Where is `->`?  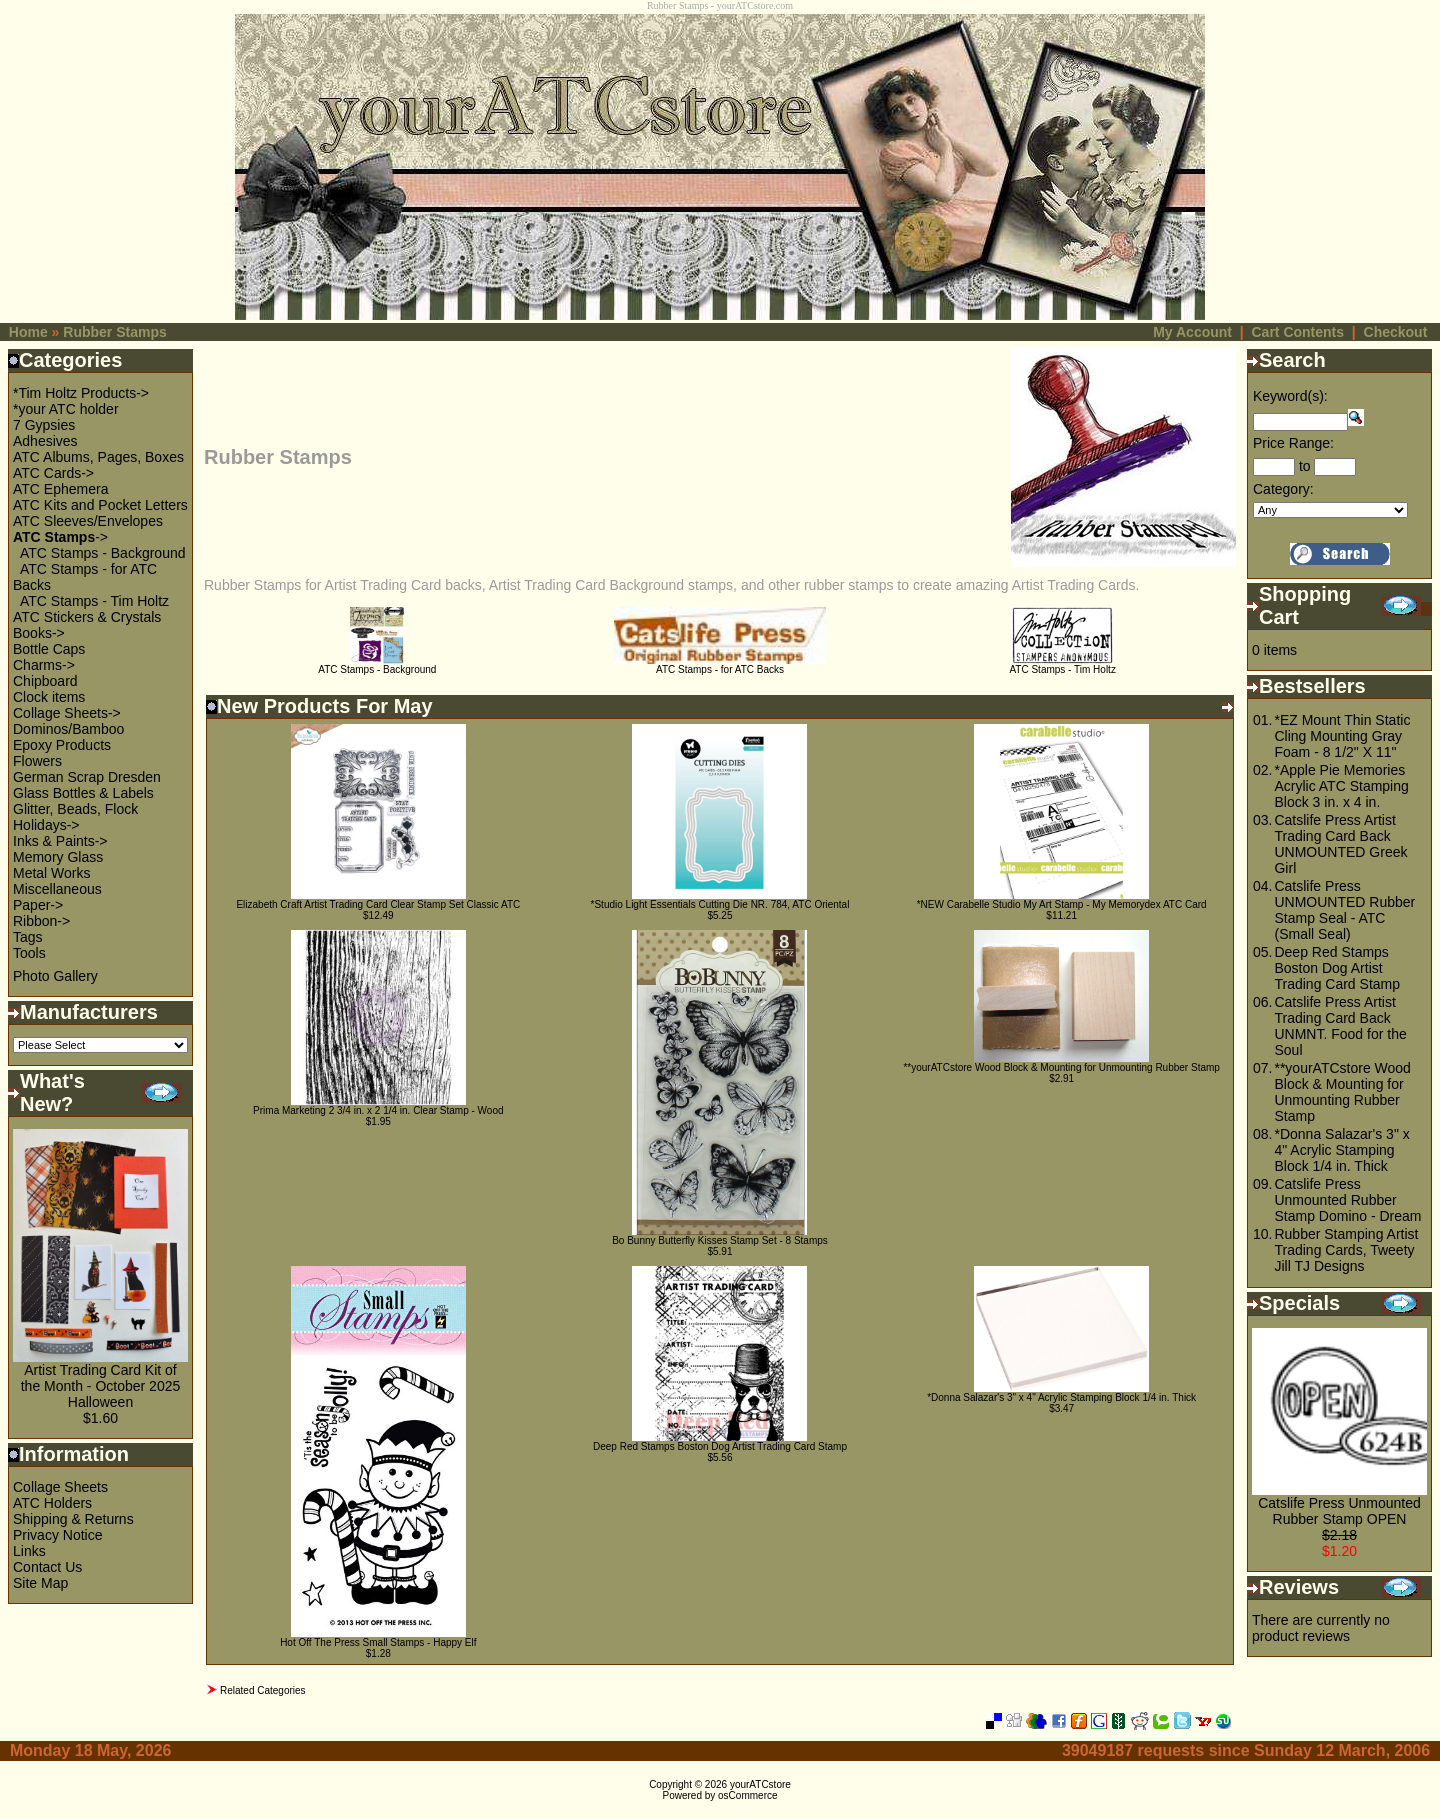
-> is located at coordinates (60, 537).